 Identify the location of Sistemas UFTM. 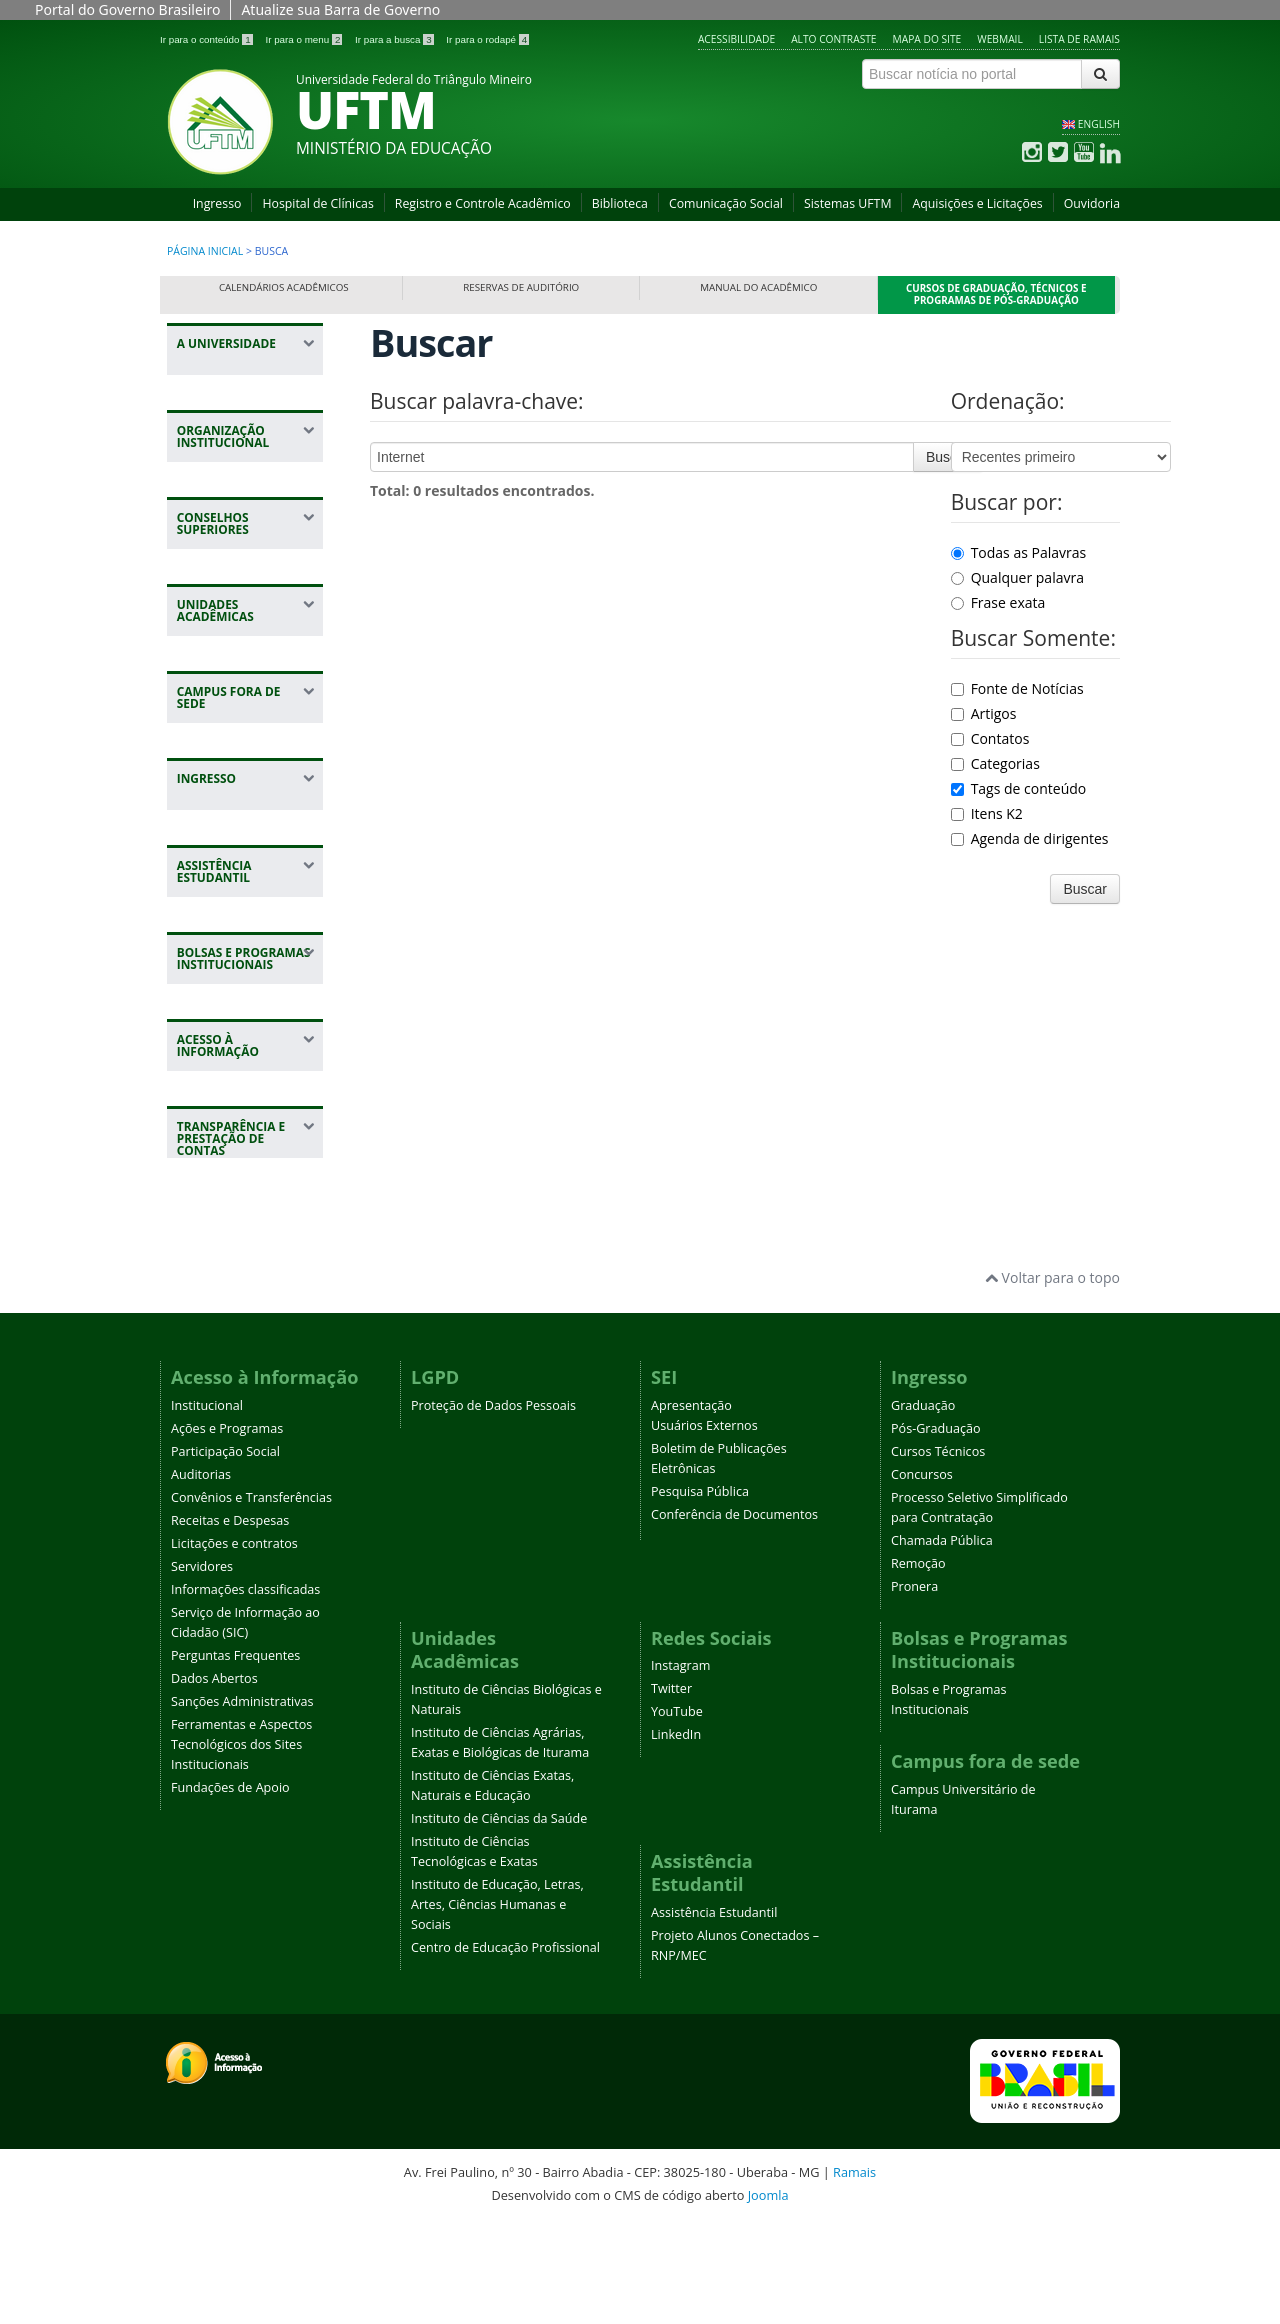
(848, 203).